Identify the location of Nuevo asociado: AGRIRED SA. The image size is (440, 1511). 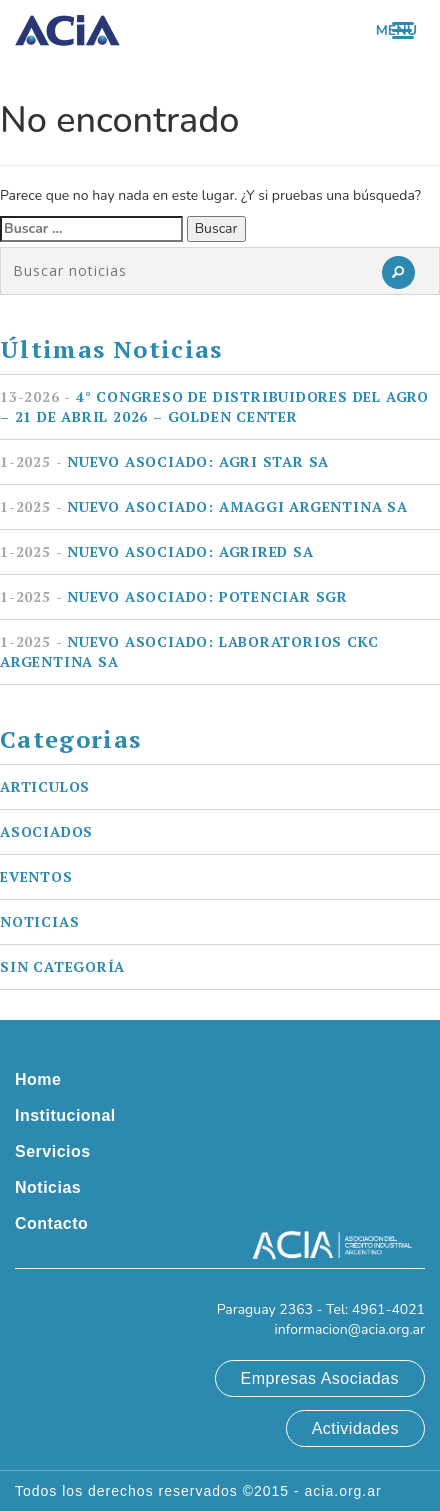
(157, 551).